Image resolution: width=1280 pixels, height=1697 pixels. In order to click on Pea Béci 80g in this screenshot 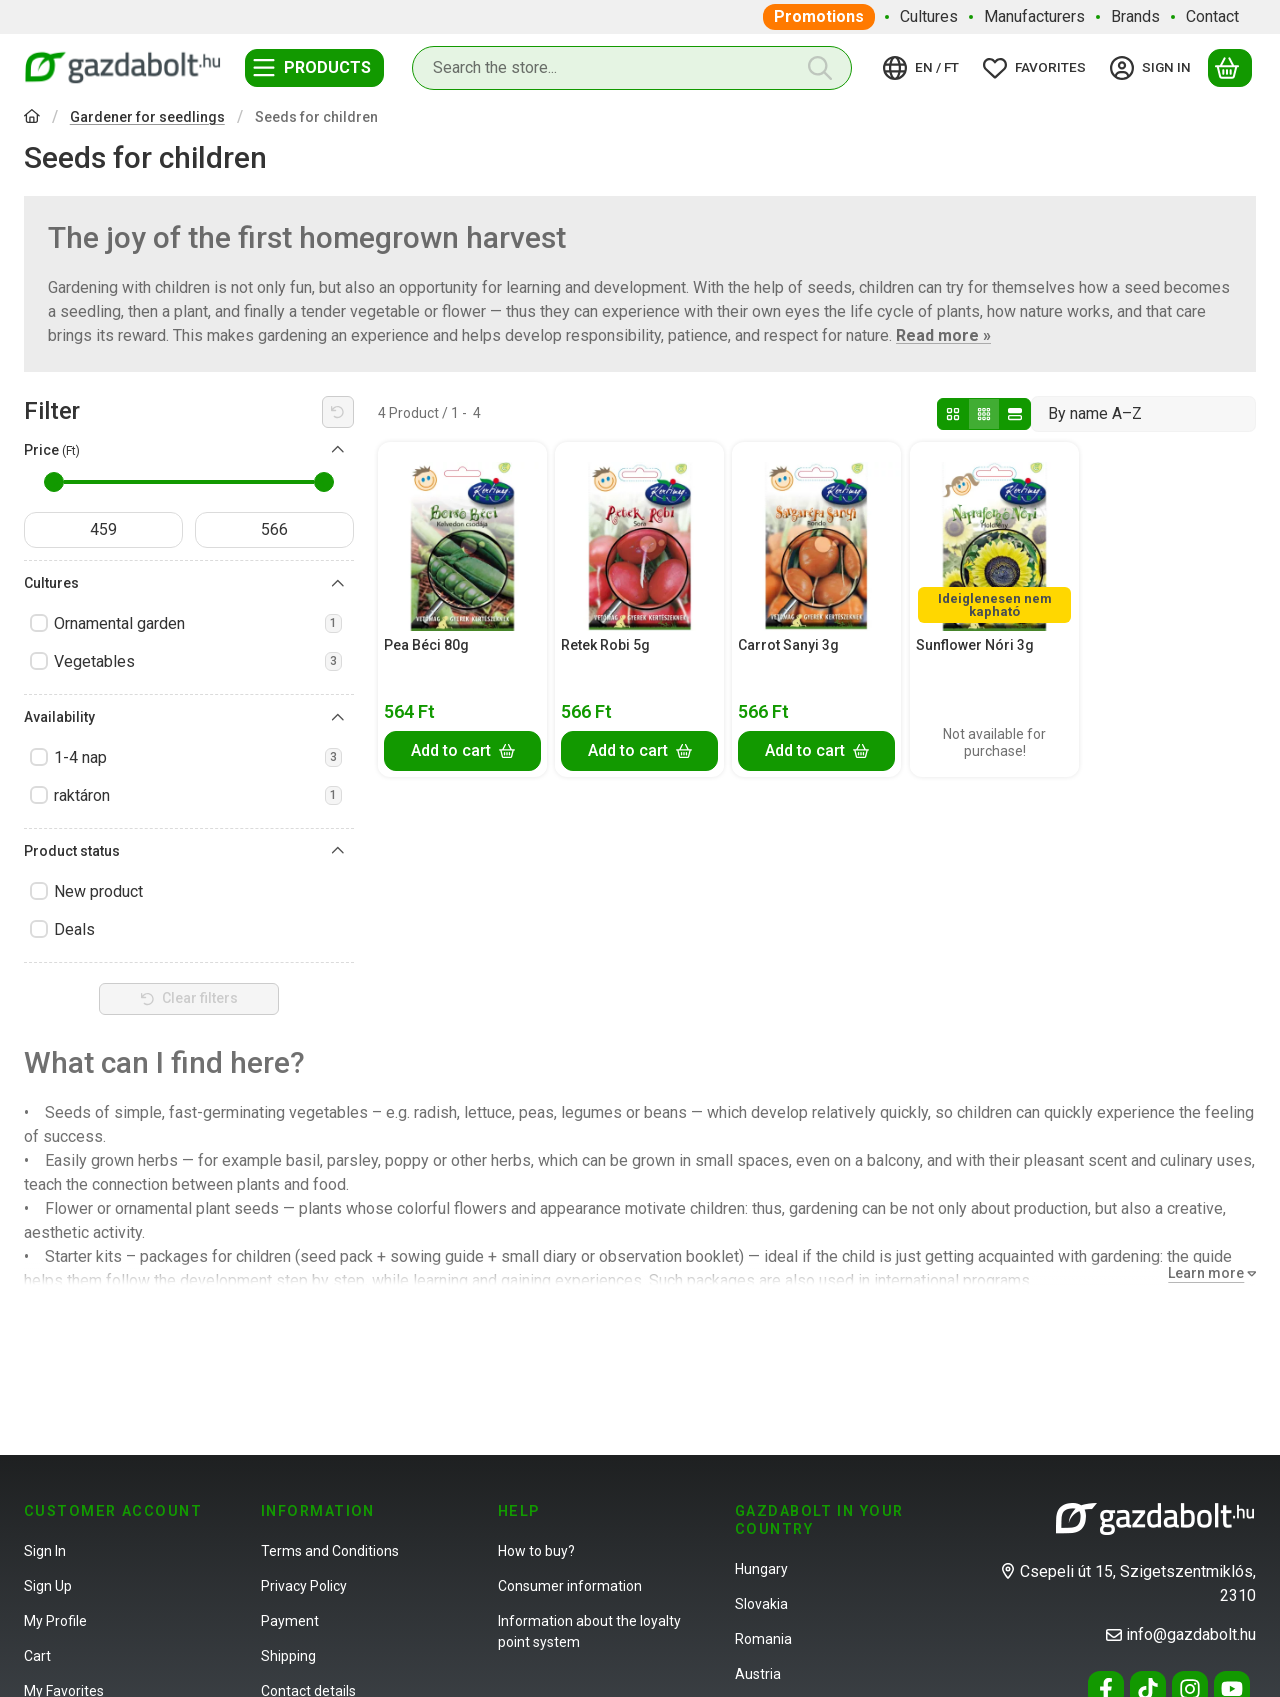, I will do `click(426, 645)`.